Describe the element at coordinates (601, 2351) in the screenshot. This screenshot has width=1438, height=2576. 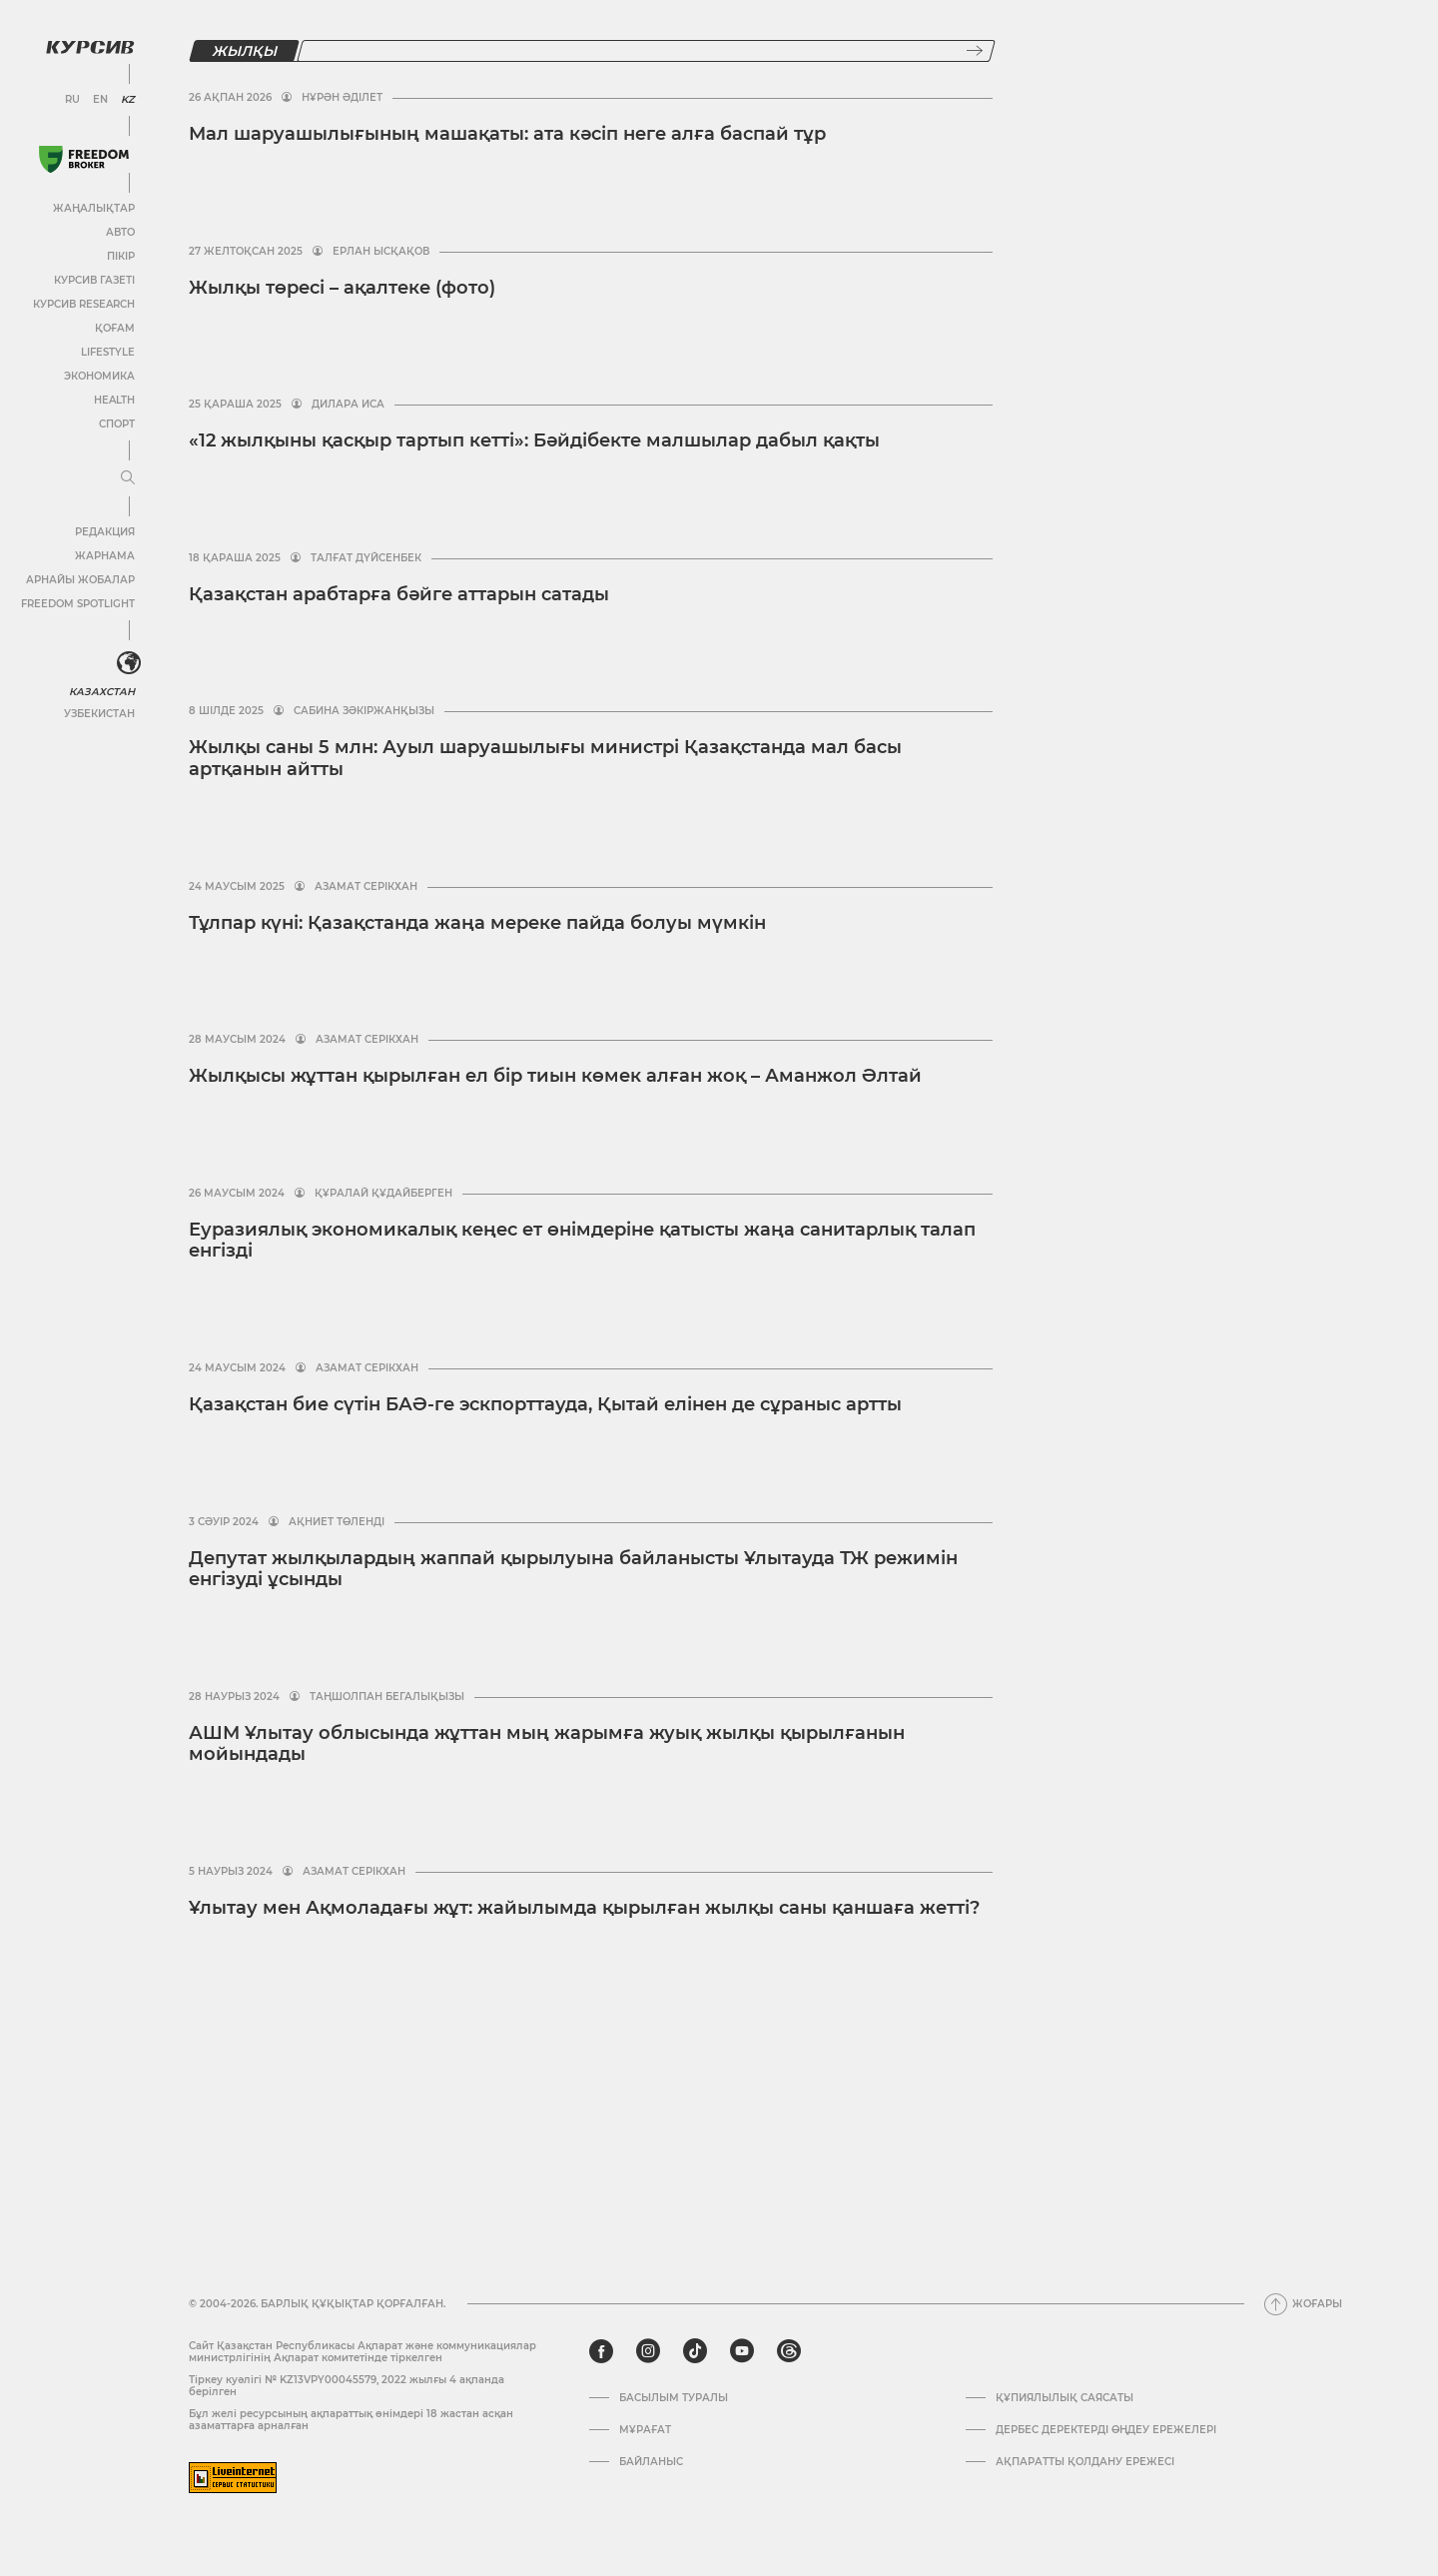
I see `[facebook]` at that location.